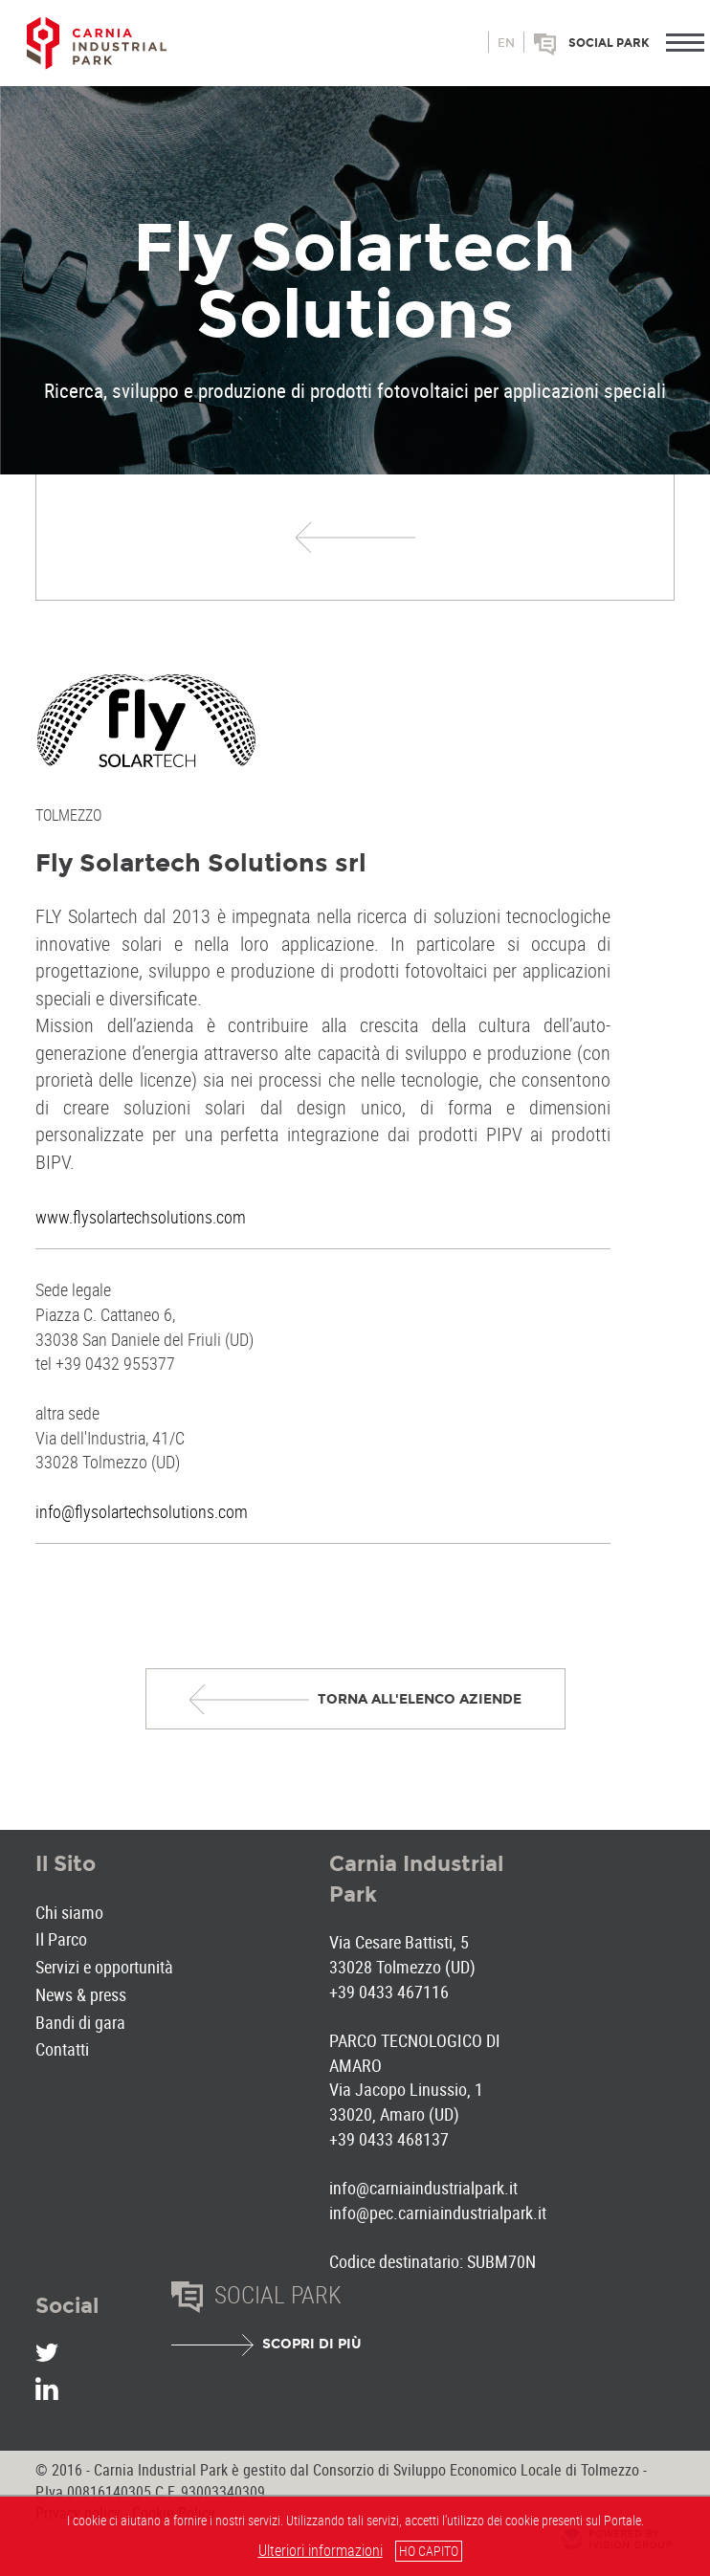  Describe the element at coordinates (80, 1994) in the screenshot. I see `News & press` at that location.